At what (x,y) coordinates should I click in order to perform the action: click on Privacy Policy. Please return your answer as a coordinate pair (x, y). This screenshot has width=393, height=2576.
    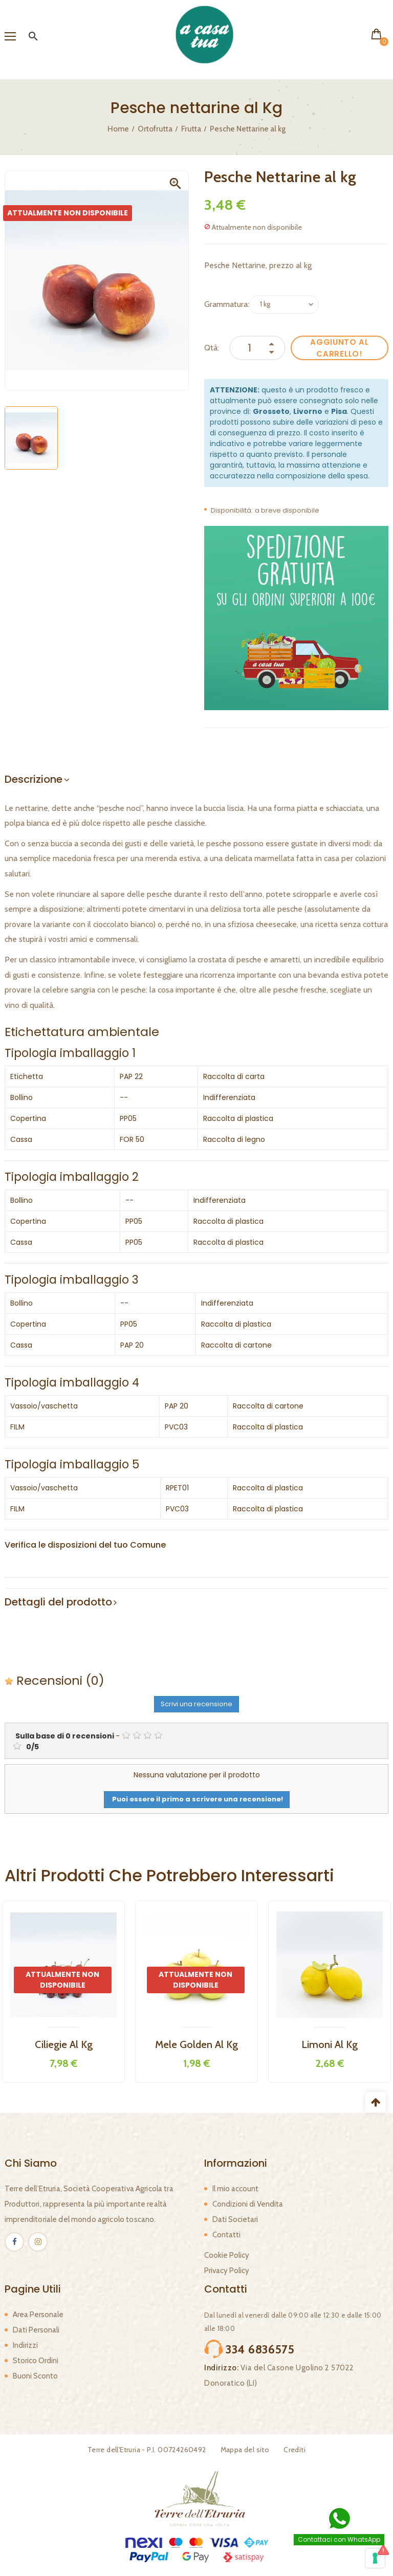
    Looking at the image, I should click on (226, 2270).